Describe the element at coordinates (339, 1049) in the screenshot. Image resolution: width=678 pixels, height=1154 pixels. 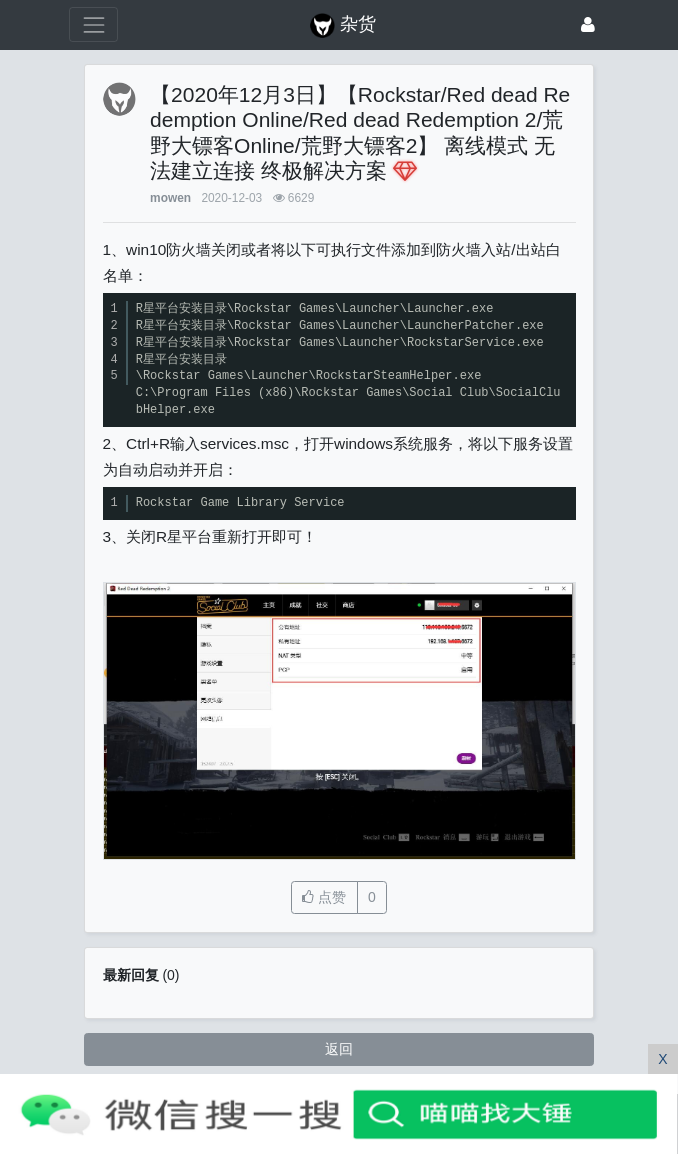
I see `返回 [button]` at that location.